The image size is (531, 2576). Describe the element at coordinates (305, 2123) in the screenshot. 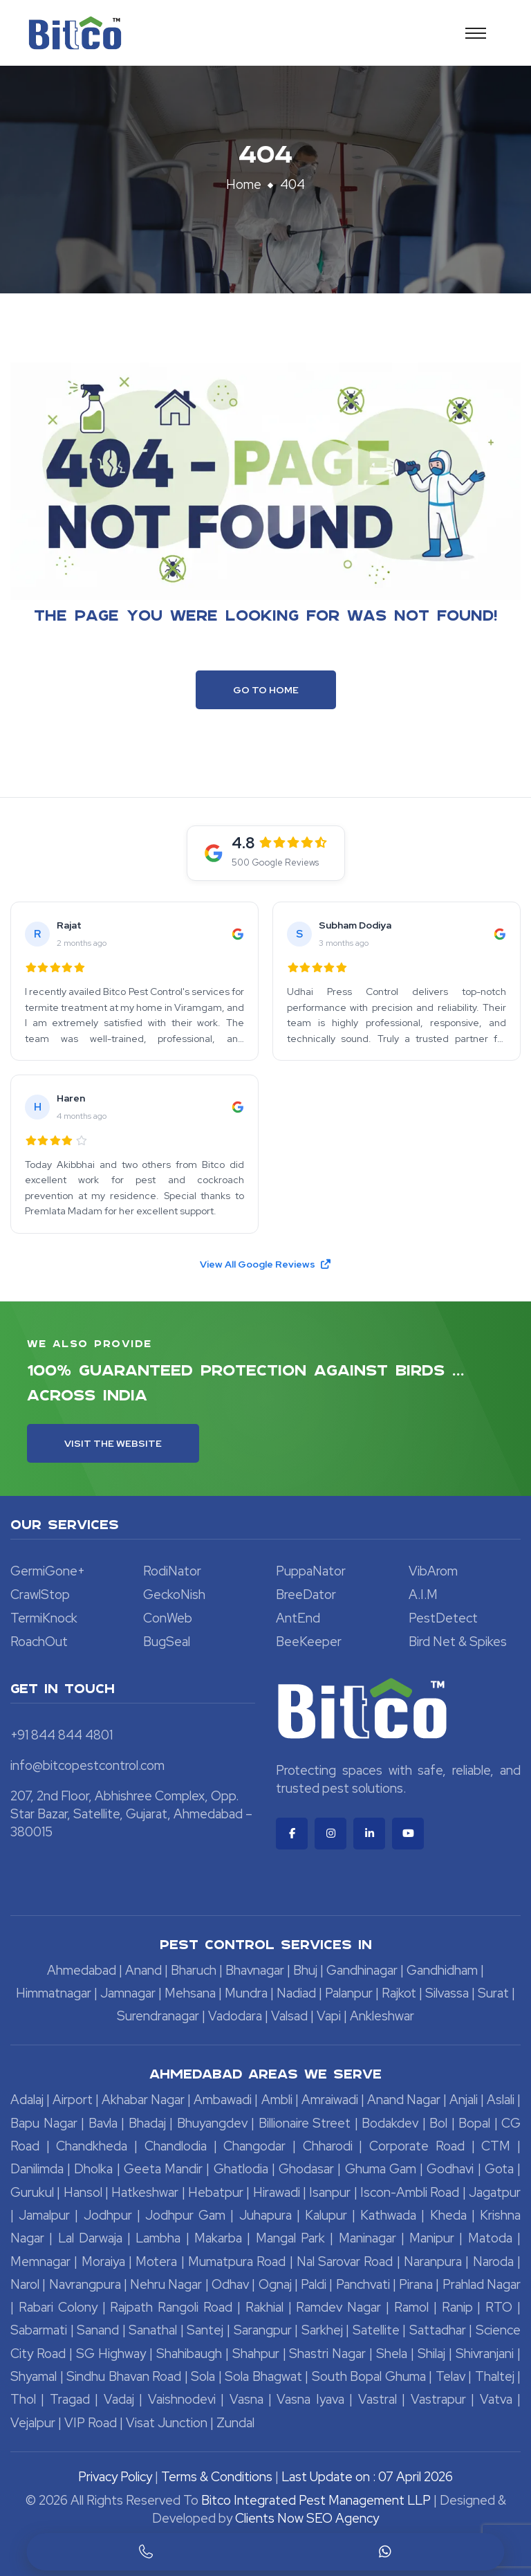

I see `Billionaire Street` at that location.